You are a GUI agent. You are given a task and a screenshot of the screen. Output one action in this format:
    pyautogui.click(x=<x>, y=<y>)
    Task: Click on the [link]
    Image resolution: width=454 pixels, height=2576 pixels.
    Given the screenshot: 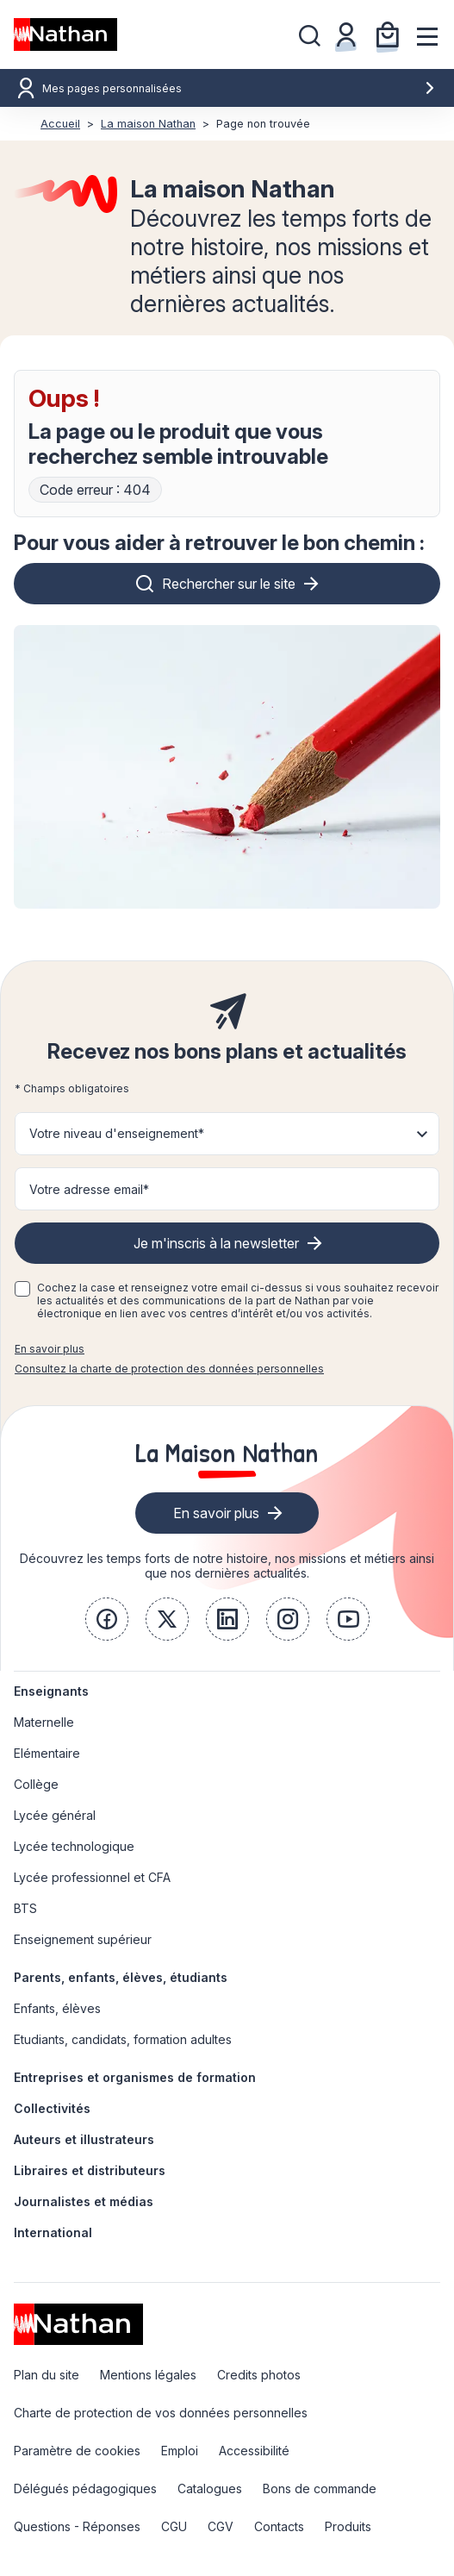 What is the action you would take?
    pyautogui.click(x=106, y=1619)
    